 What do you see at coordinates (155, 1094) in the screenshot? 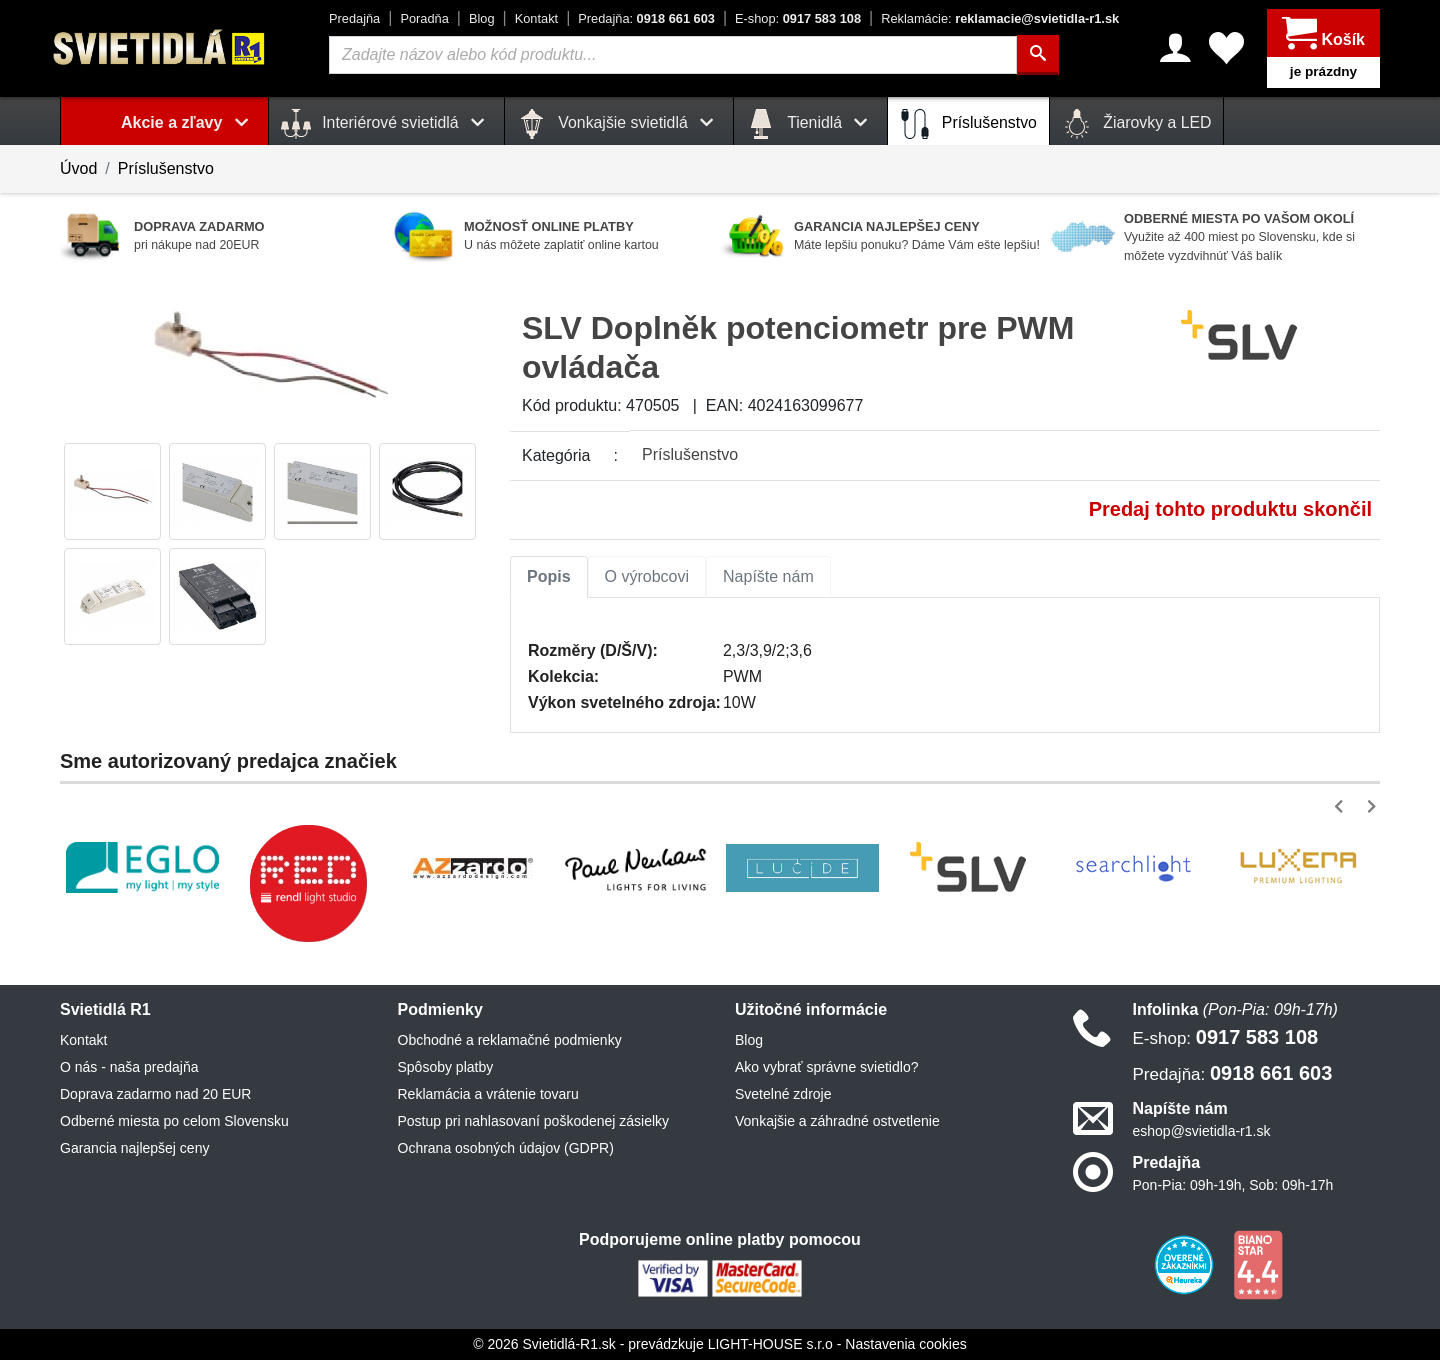
I see `Doprava zadarmo nad 20 EUR` at bounding box center [155, 1094].